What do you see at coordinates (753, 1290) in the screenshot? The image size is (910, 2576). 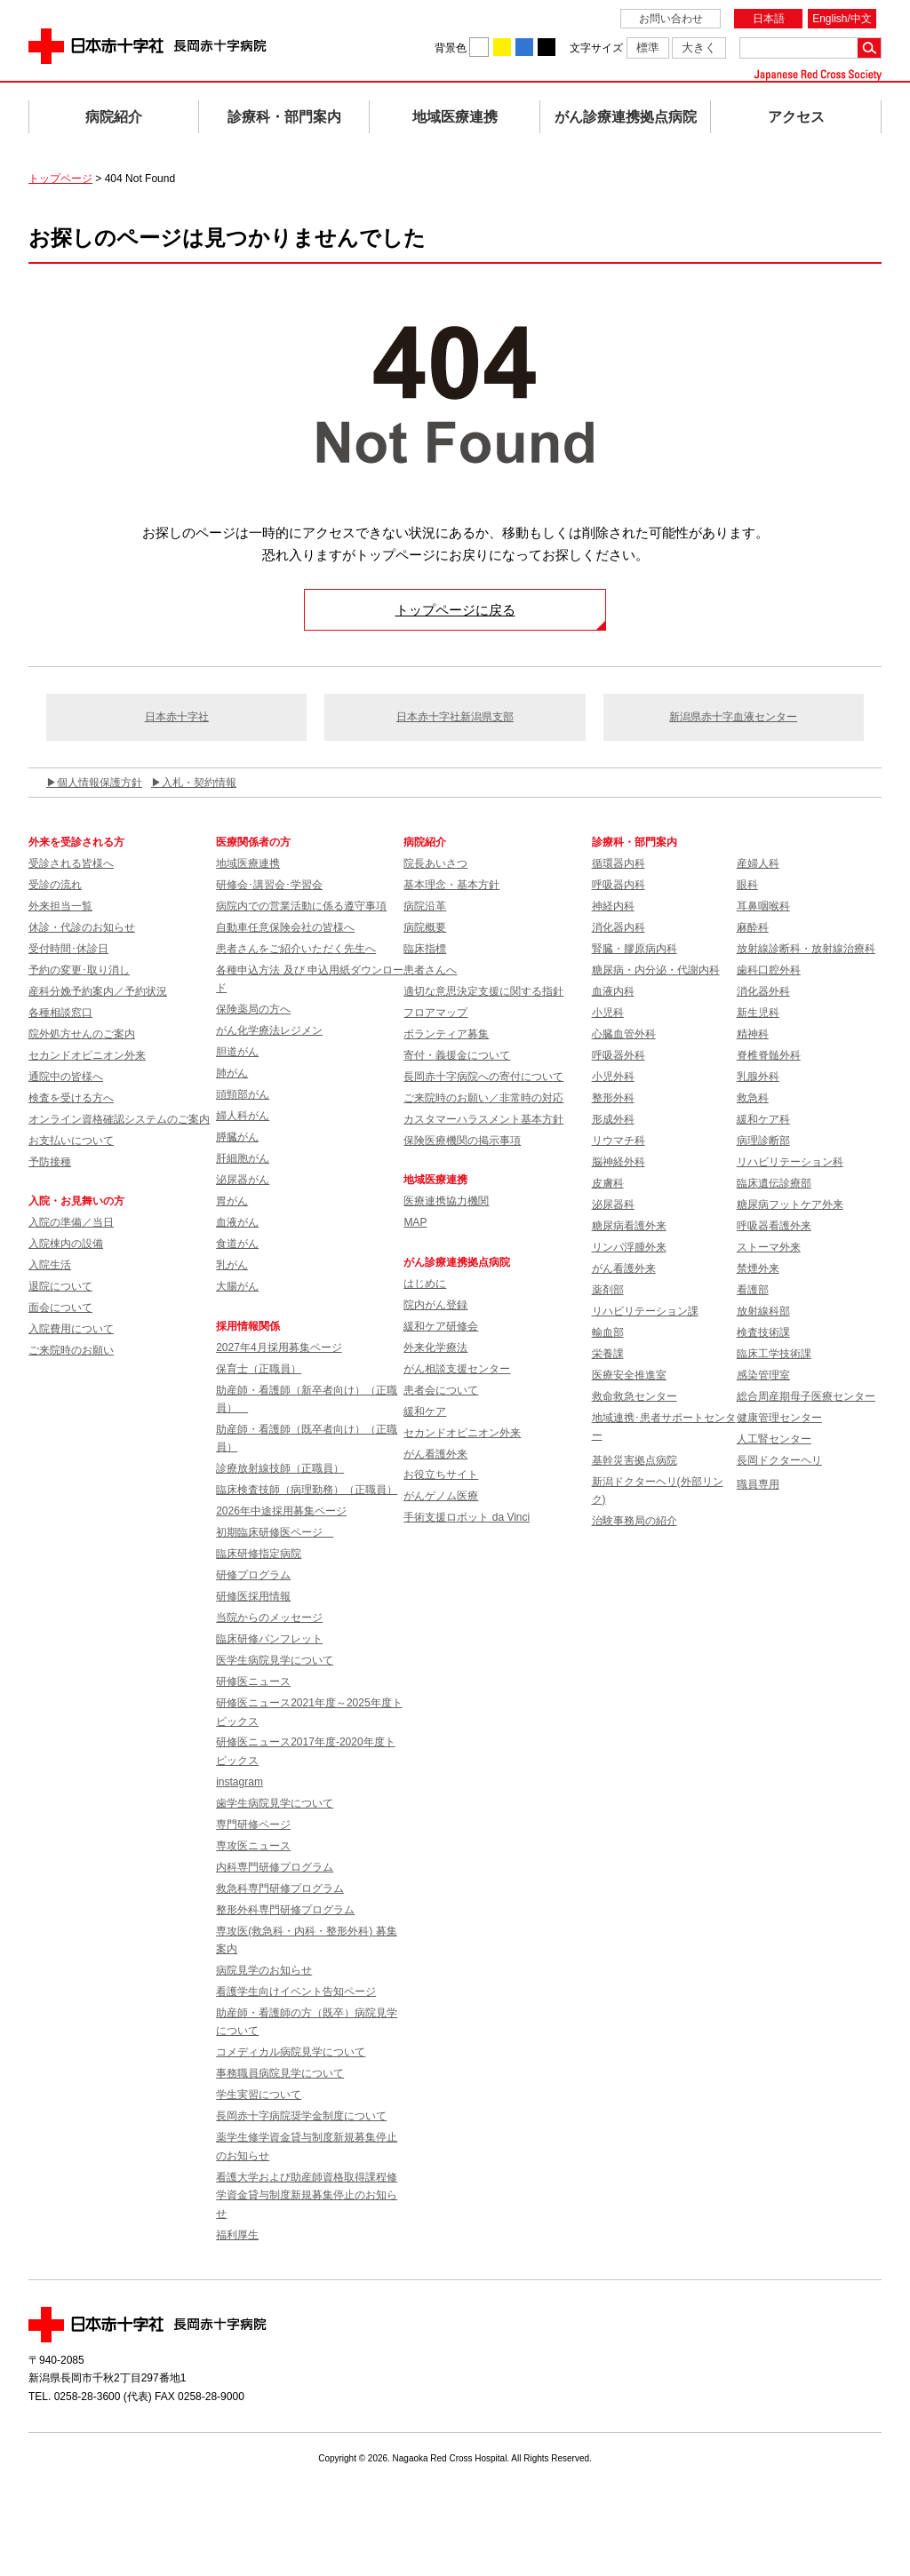 I see `看護部` at bounding box center [753, 1290].